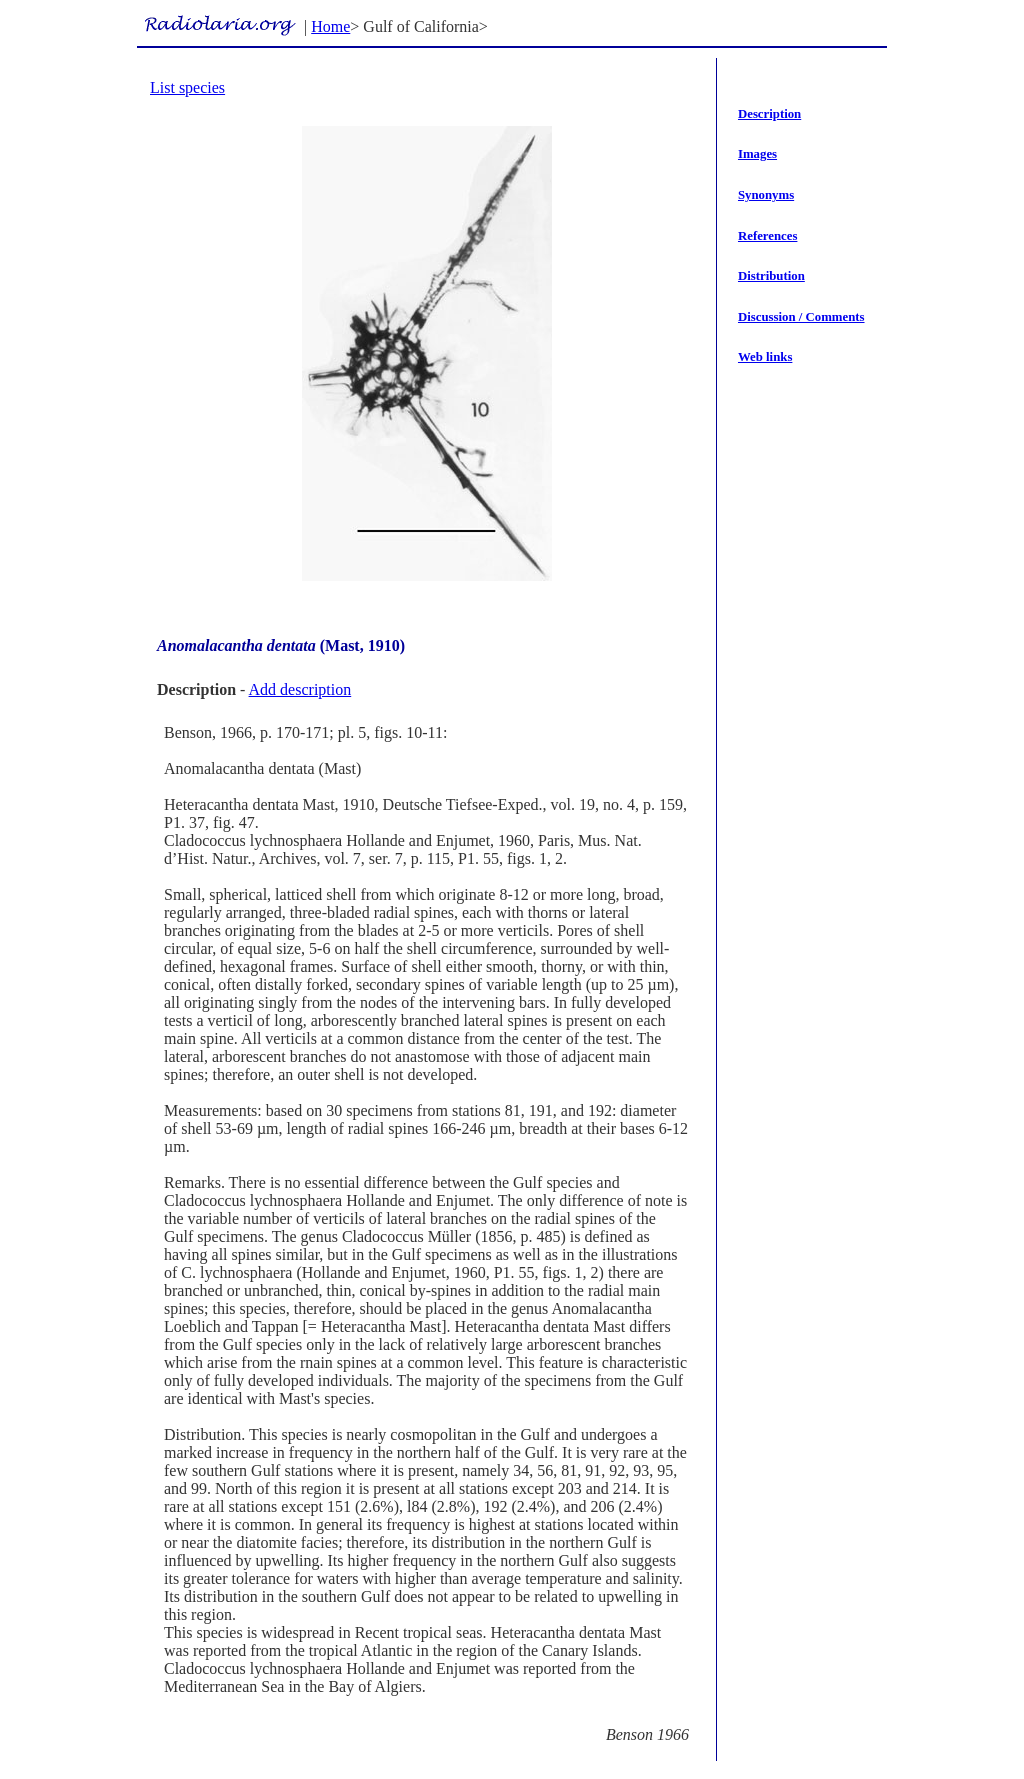 This screenshot has width=1024, height=1779. I want to click on Discussion / Comments, so click(801, 317).